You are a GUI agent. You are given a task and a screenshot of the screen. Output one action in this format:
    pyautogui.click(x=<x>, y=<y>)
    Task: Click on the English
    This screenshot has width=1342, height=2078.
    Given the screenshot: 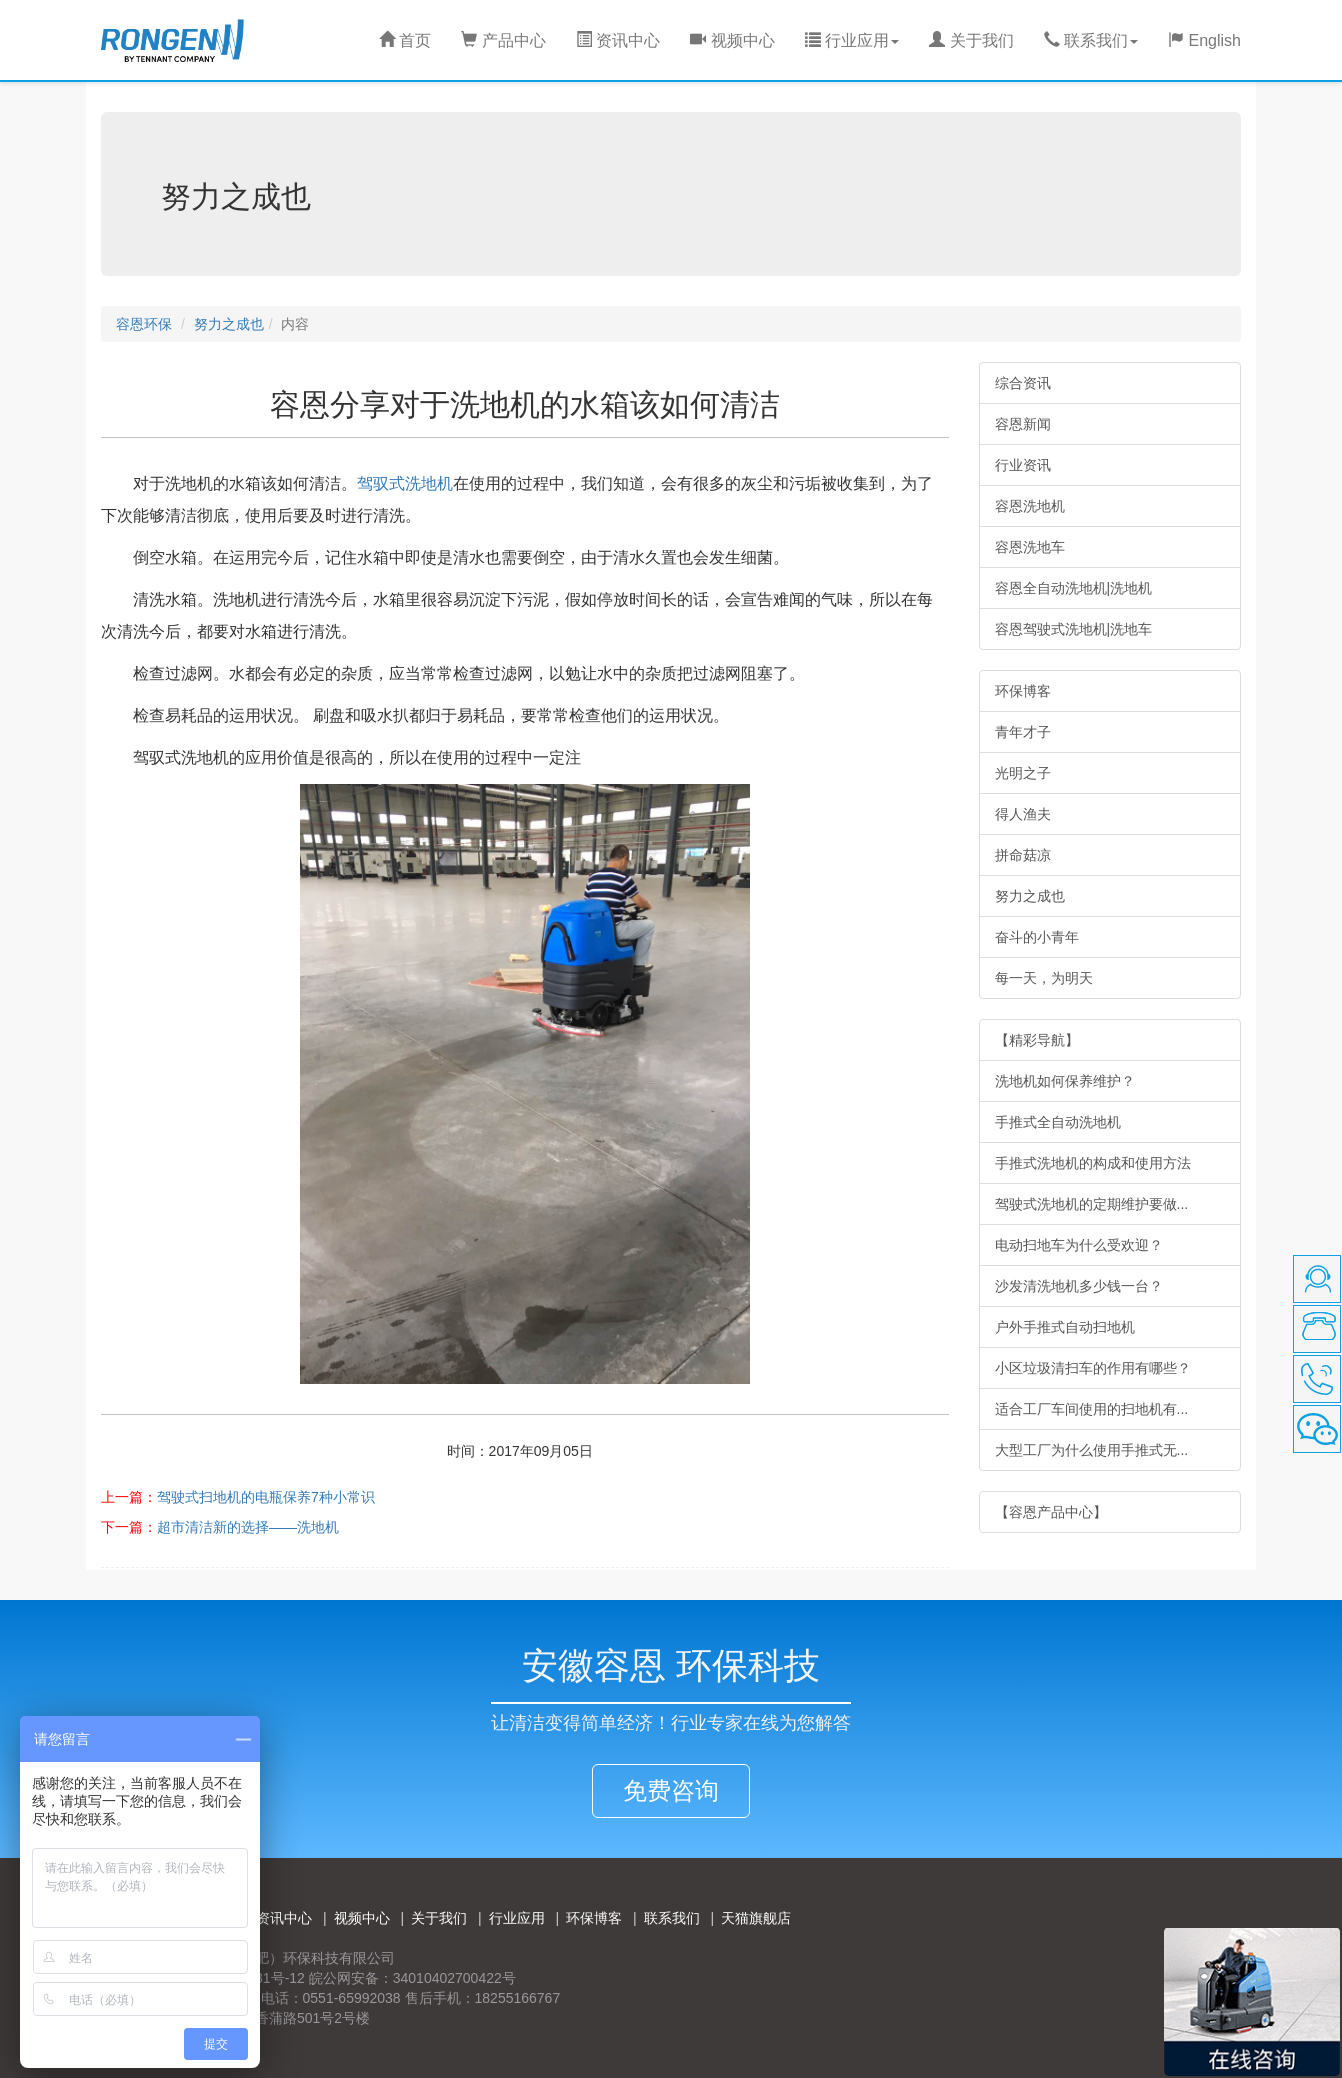 What is the action you would take?
    pyautogui.click(x=1204, y=40)
    